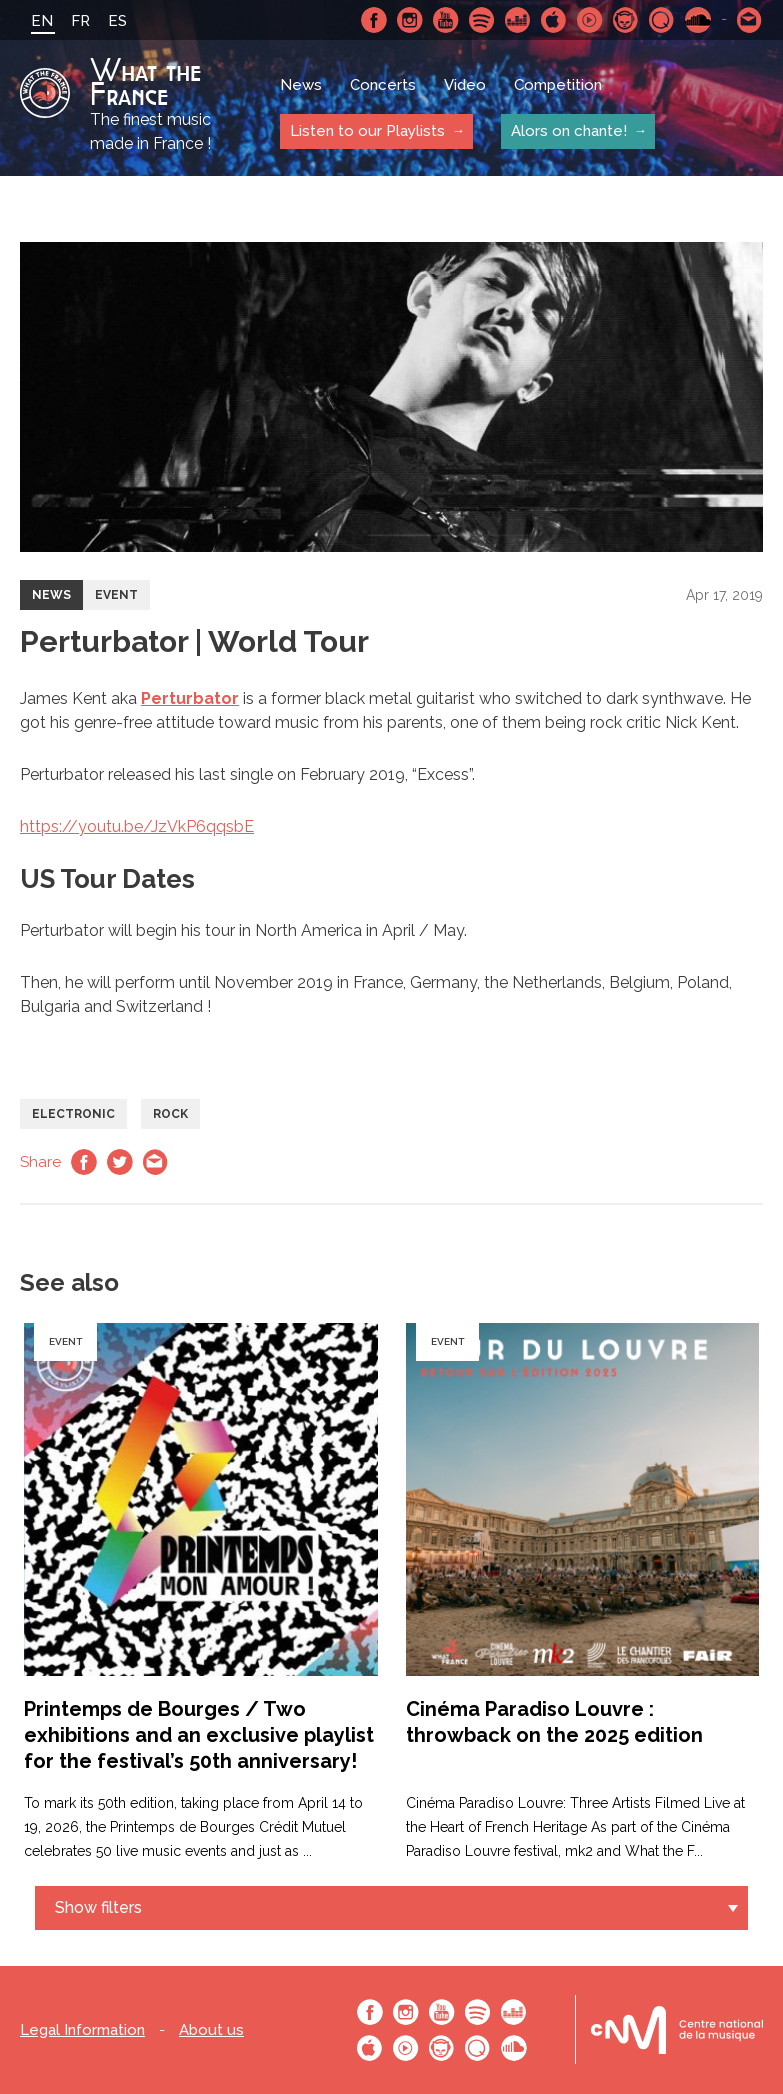 The width and height of the screenshot is (783, 2094). What do you see at coordinates (554, 20) in the screenshot?
I see `Apple Music` at bounding box center [554, 20].